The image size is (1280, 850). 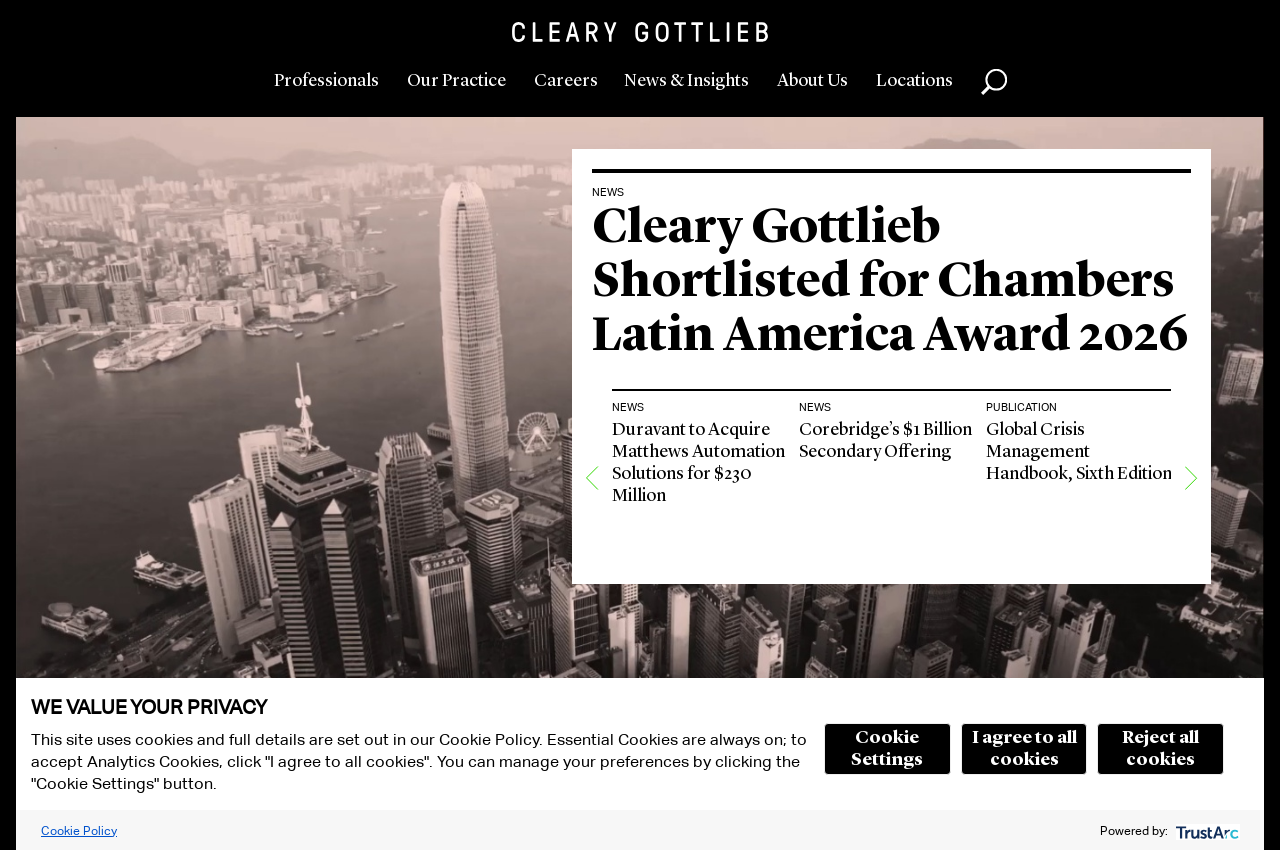 I want to click on [Previous], so click(x=592, y=478).